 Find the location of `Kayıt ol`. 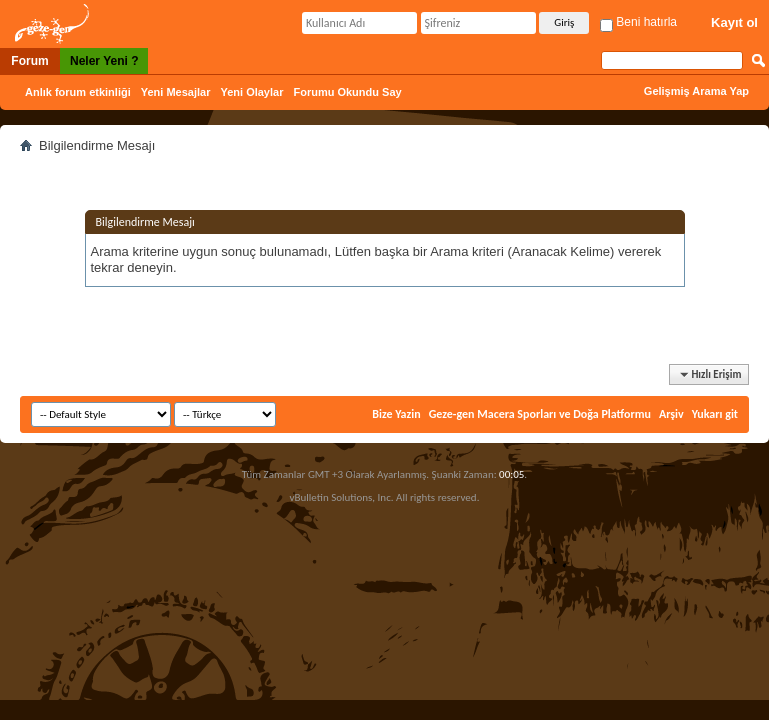

Kayıt ol is located at coordinates (734, 22).